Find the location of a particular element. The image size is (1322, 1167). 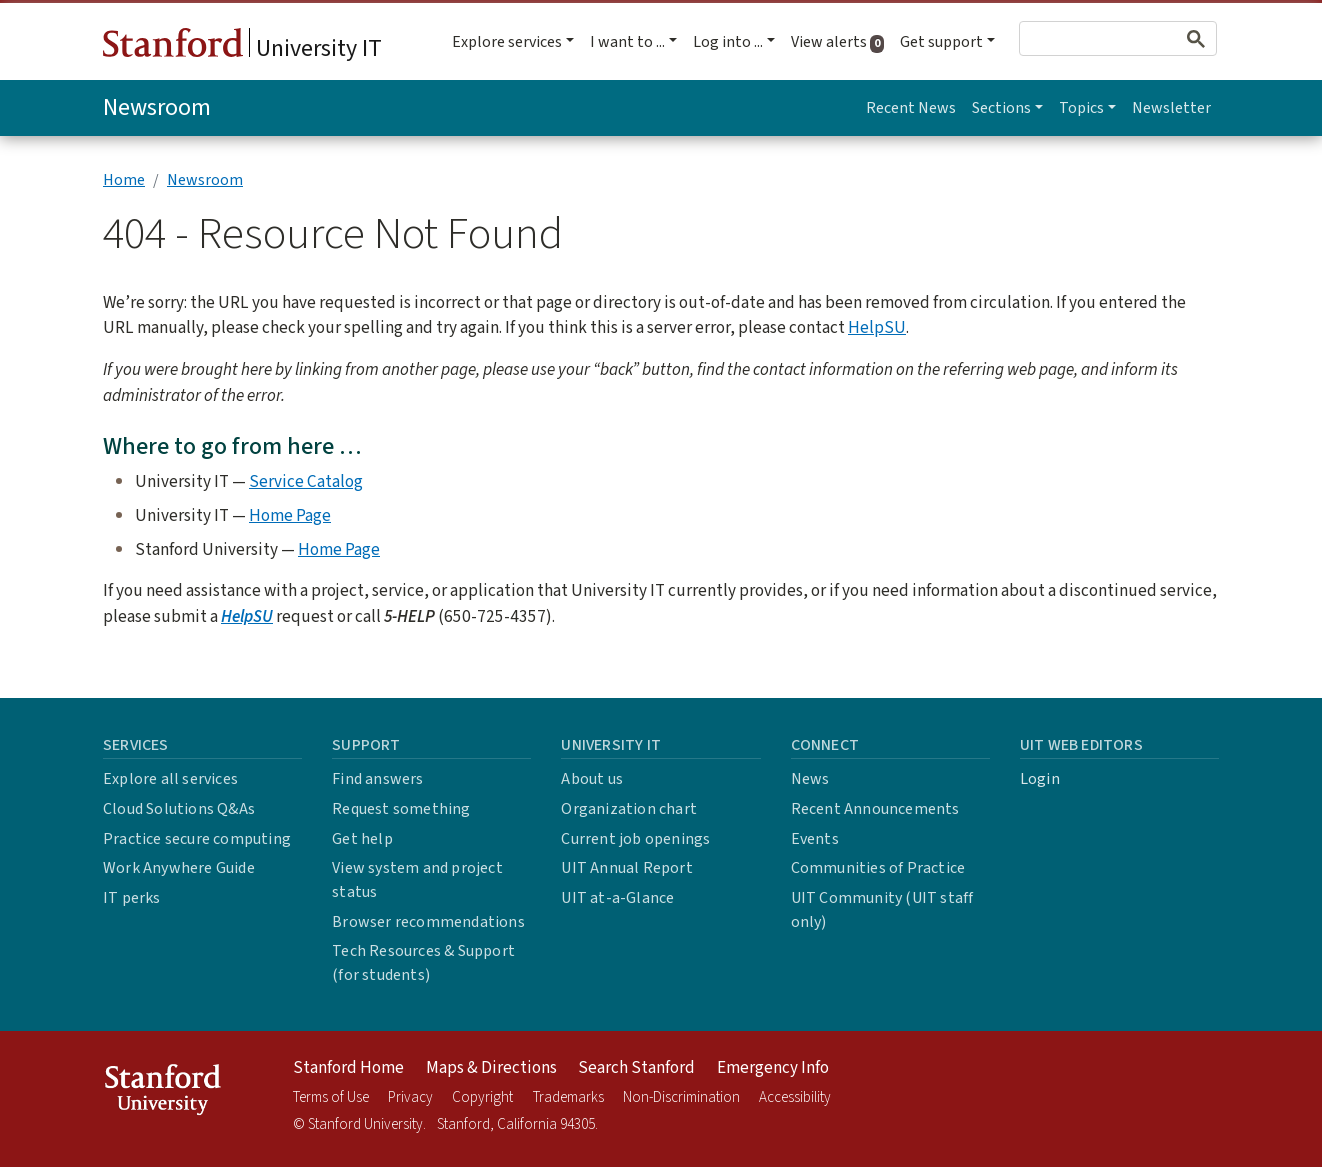

Terms of Use is located at coordinates (331, 1097).